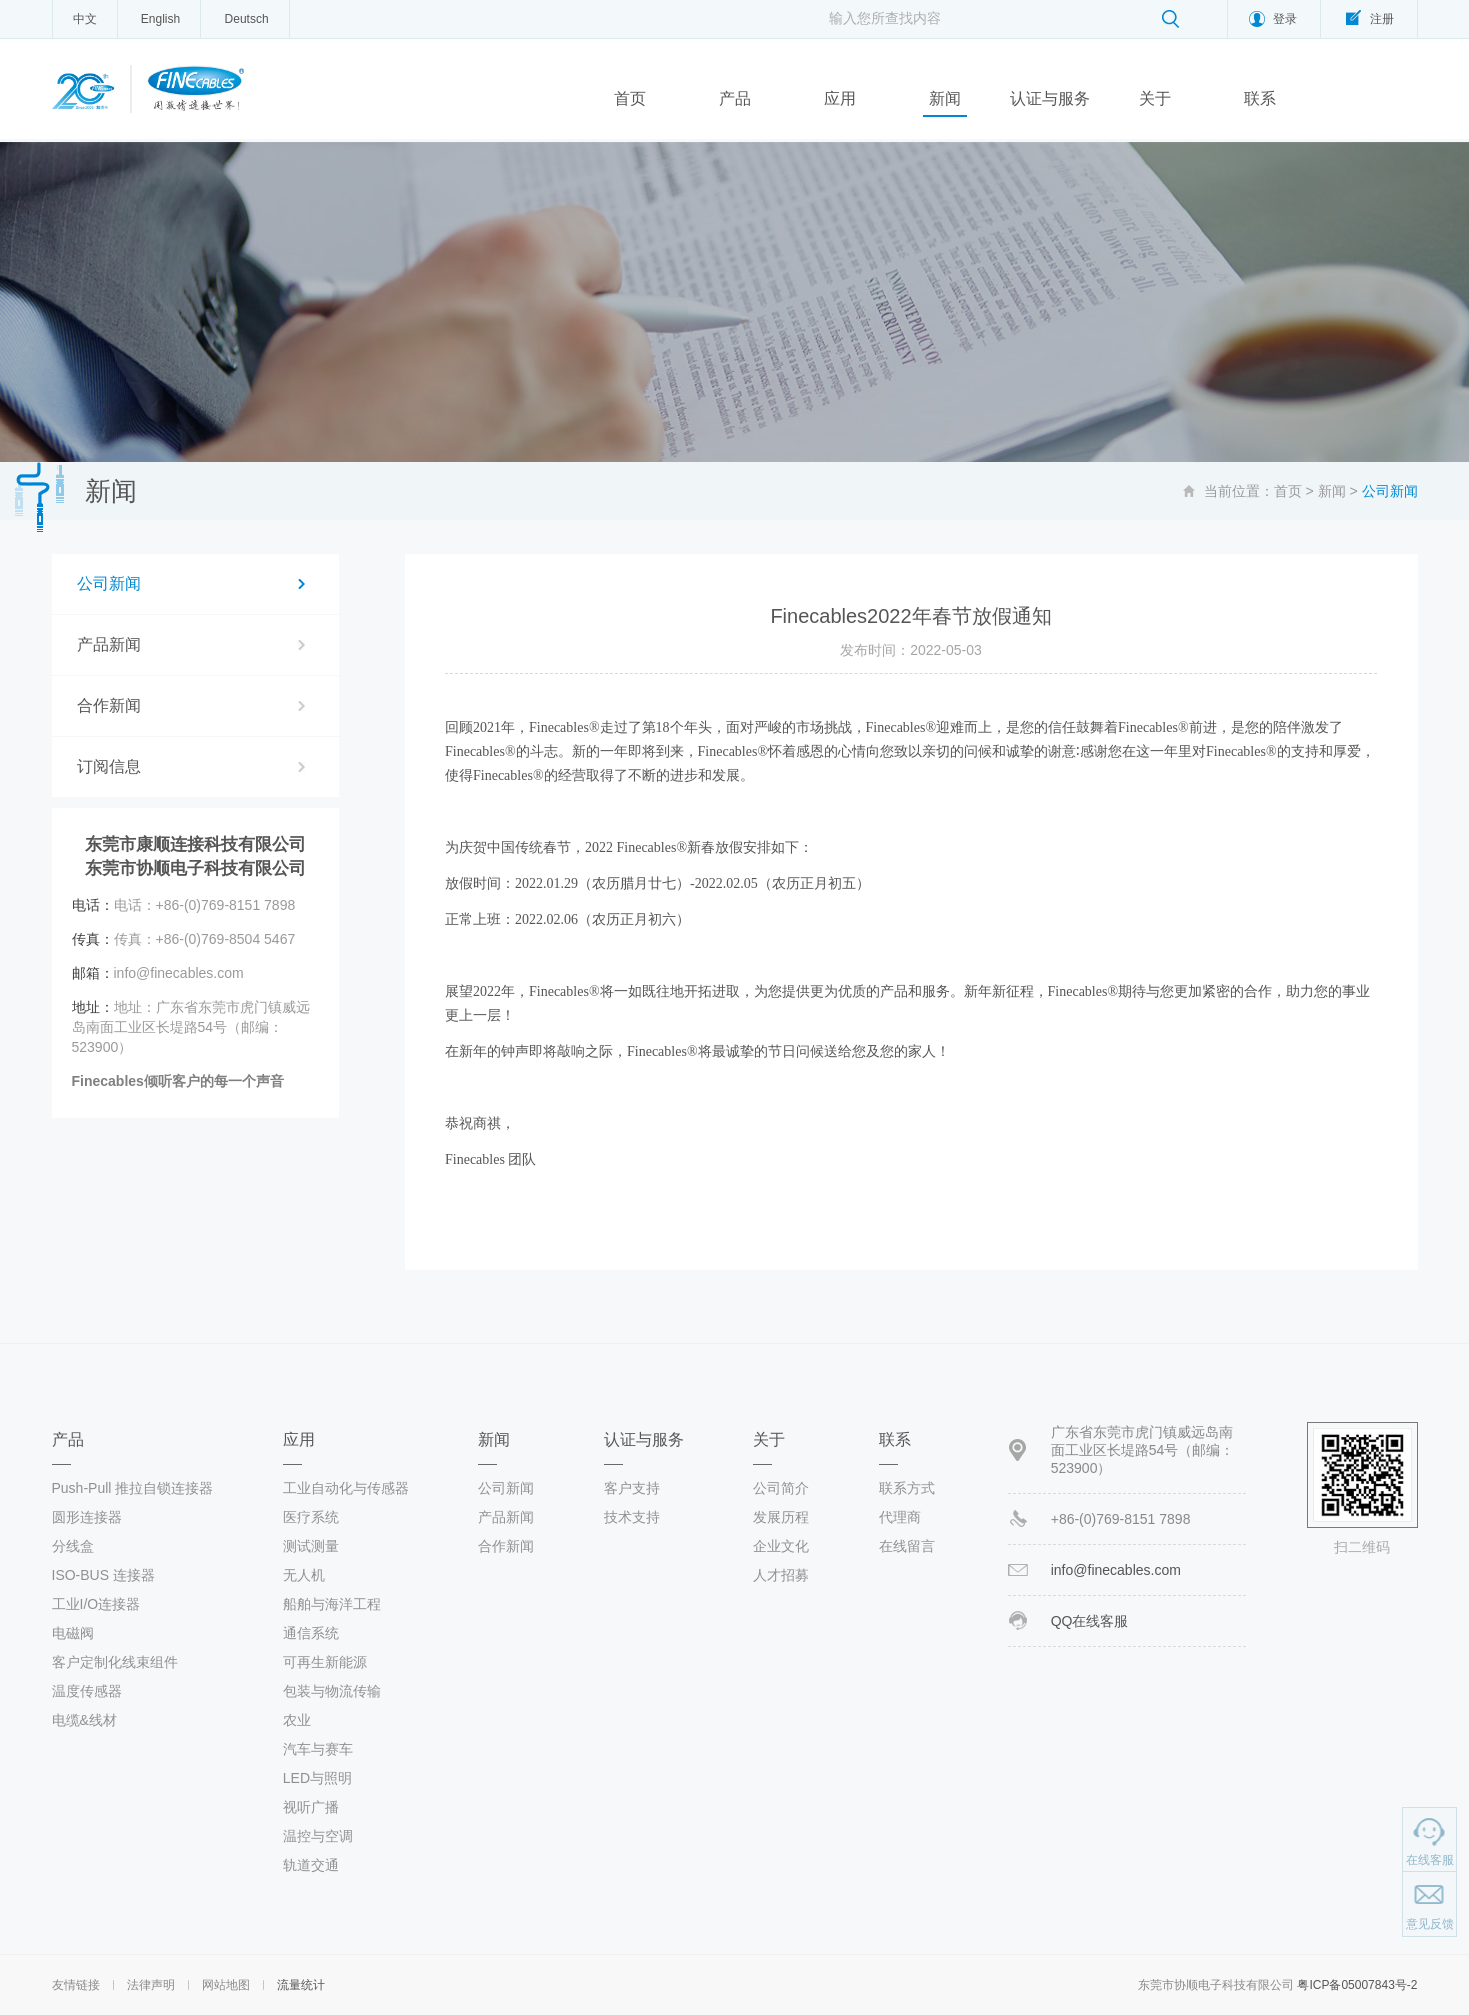 Image resolution: width=1469 pixels, height=2015 pixels. I want to click on 新闻, so click(945, 98).